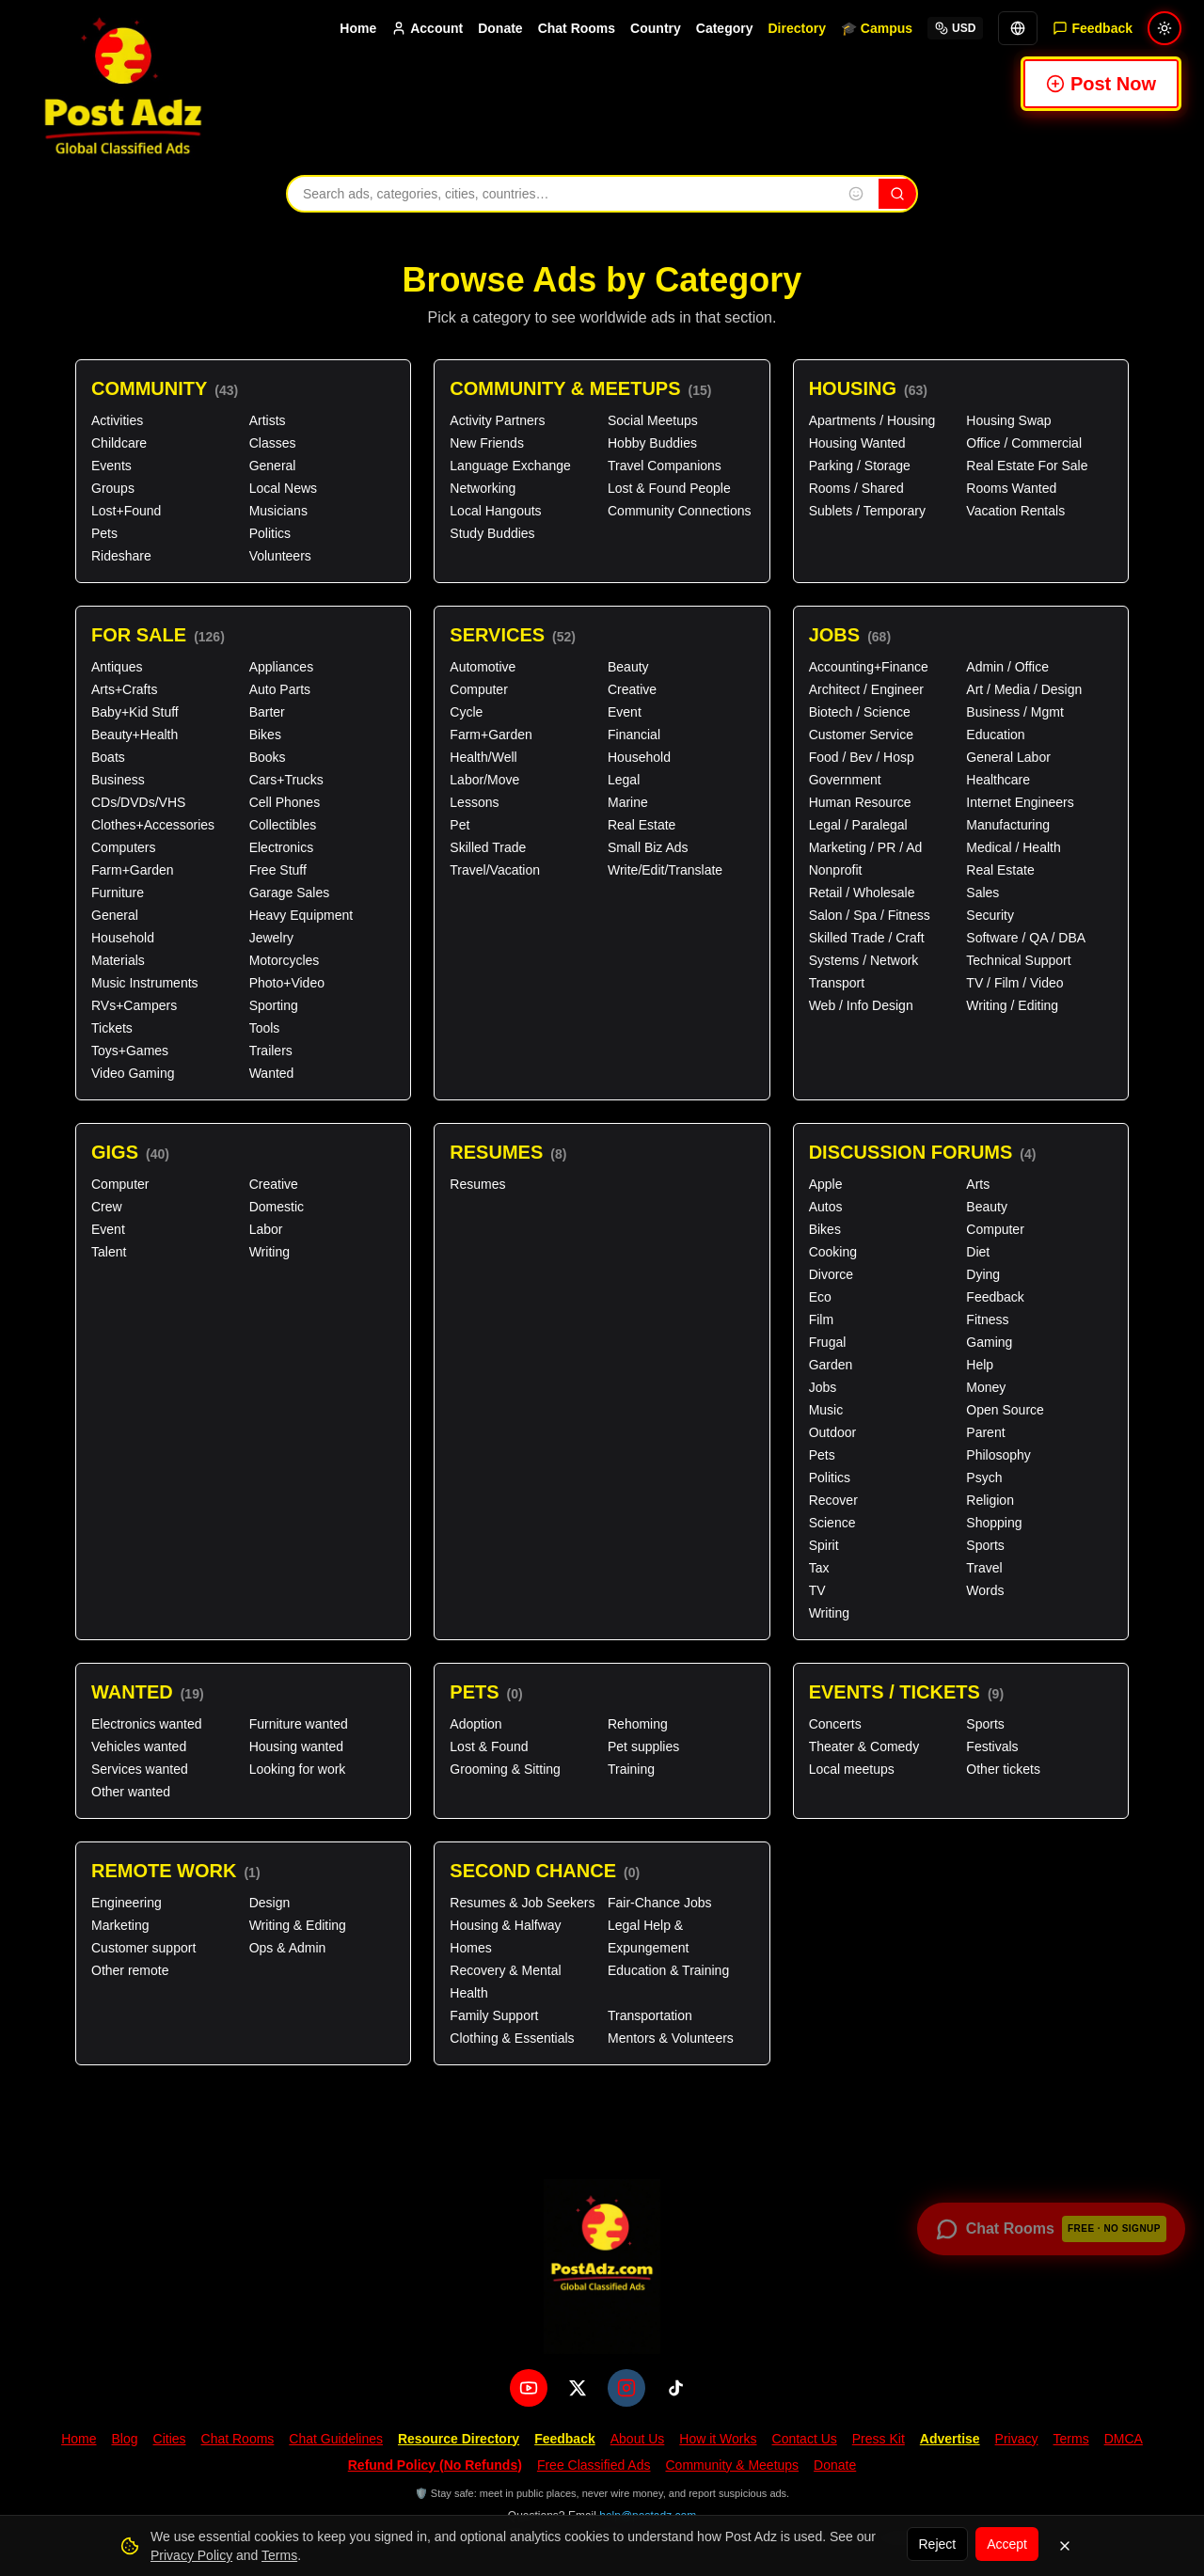  I want to click on [YouTube], so click(528, 2388).